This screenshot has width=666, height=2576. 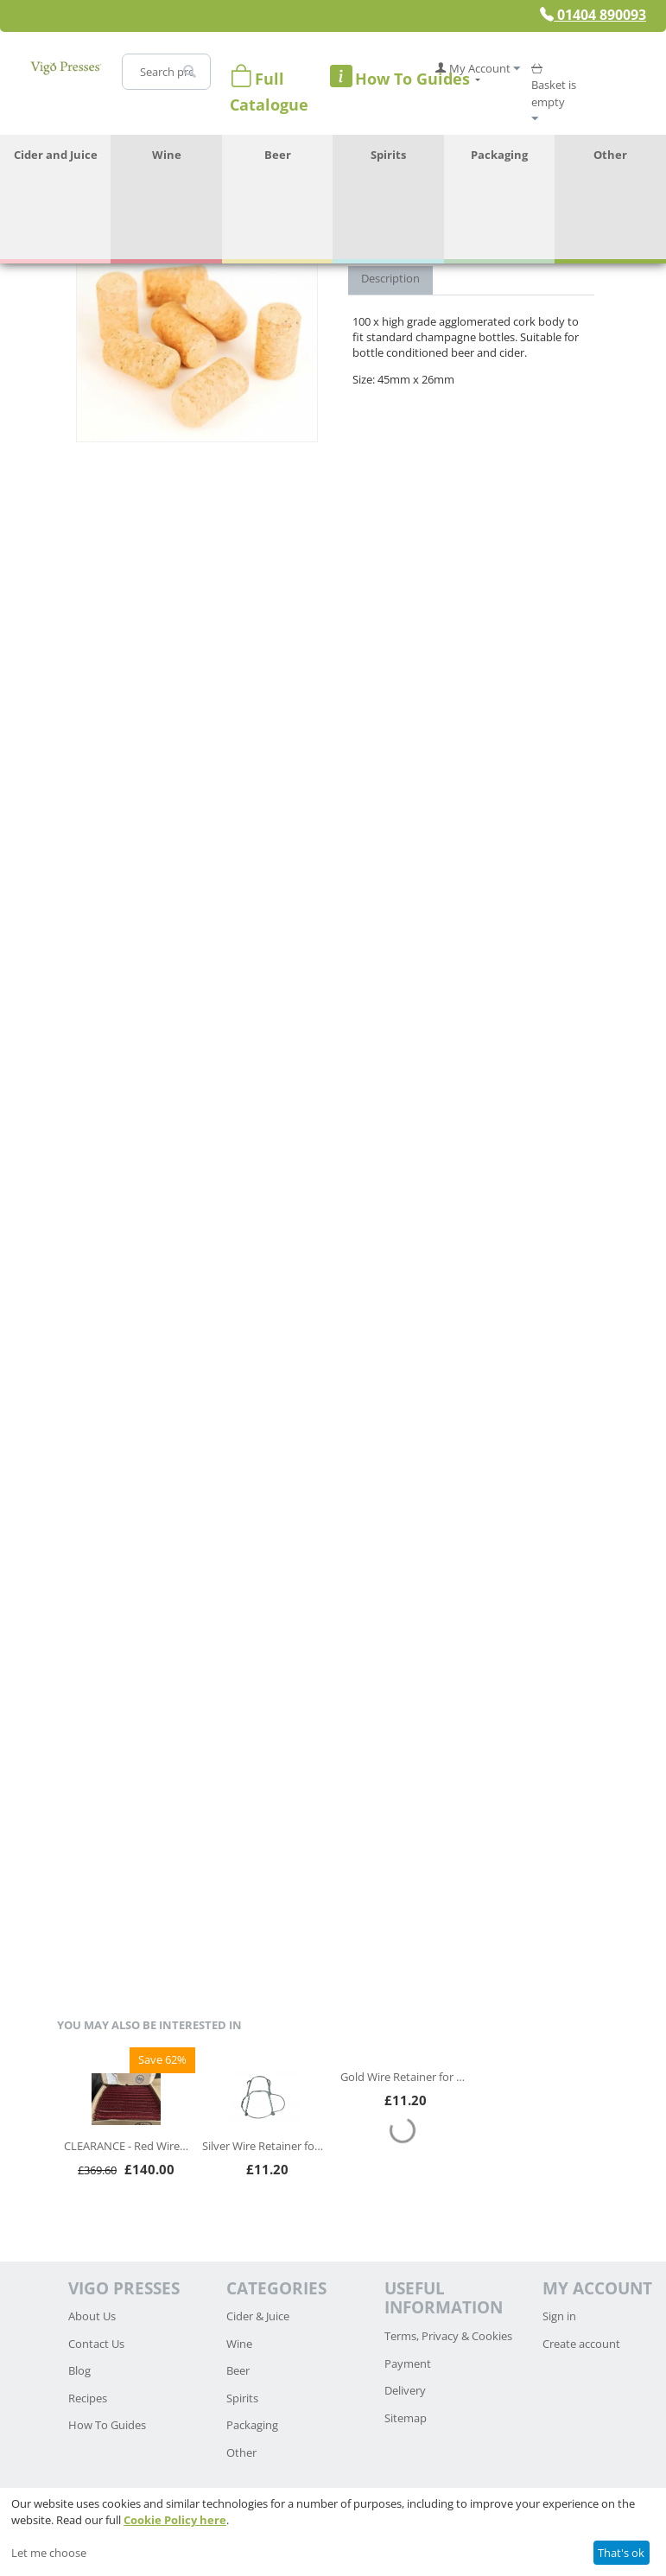 What do you see at coordinates (87, 2398) in the screenshot?
I see `Recipes` at bounding box center [87, 2398].